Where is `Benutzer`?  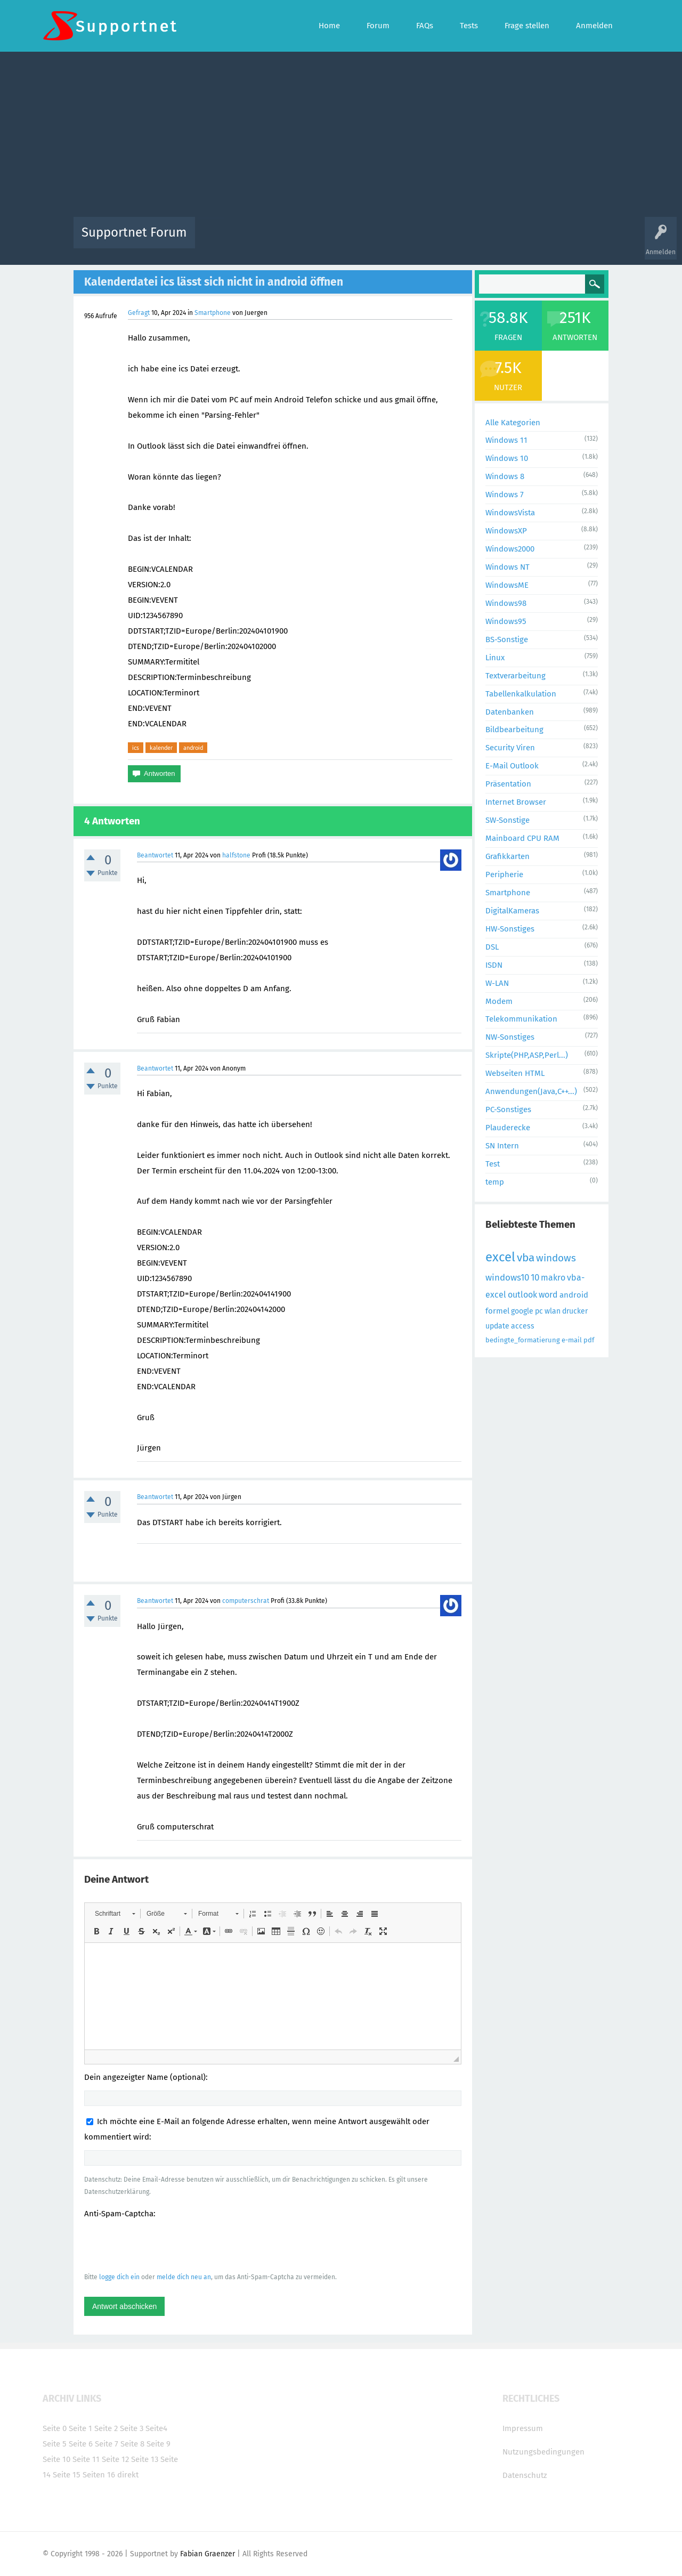
Benutzer is located at coordinates (474, 240).